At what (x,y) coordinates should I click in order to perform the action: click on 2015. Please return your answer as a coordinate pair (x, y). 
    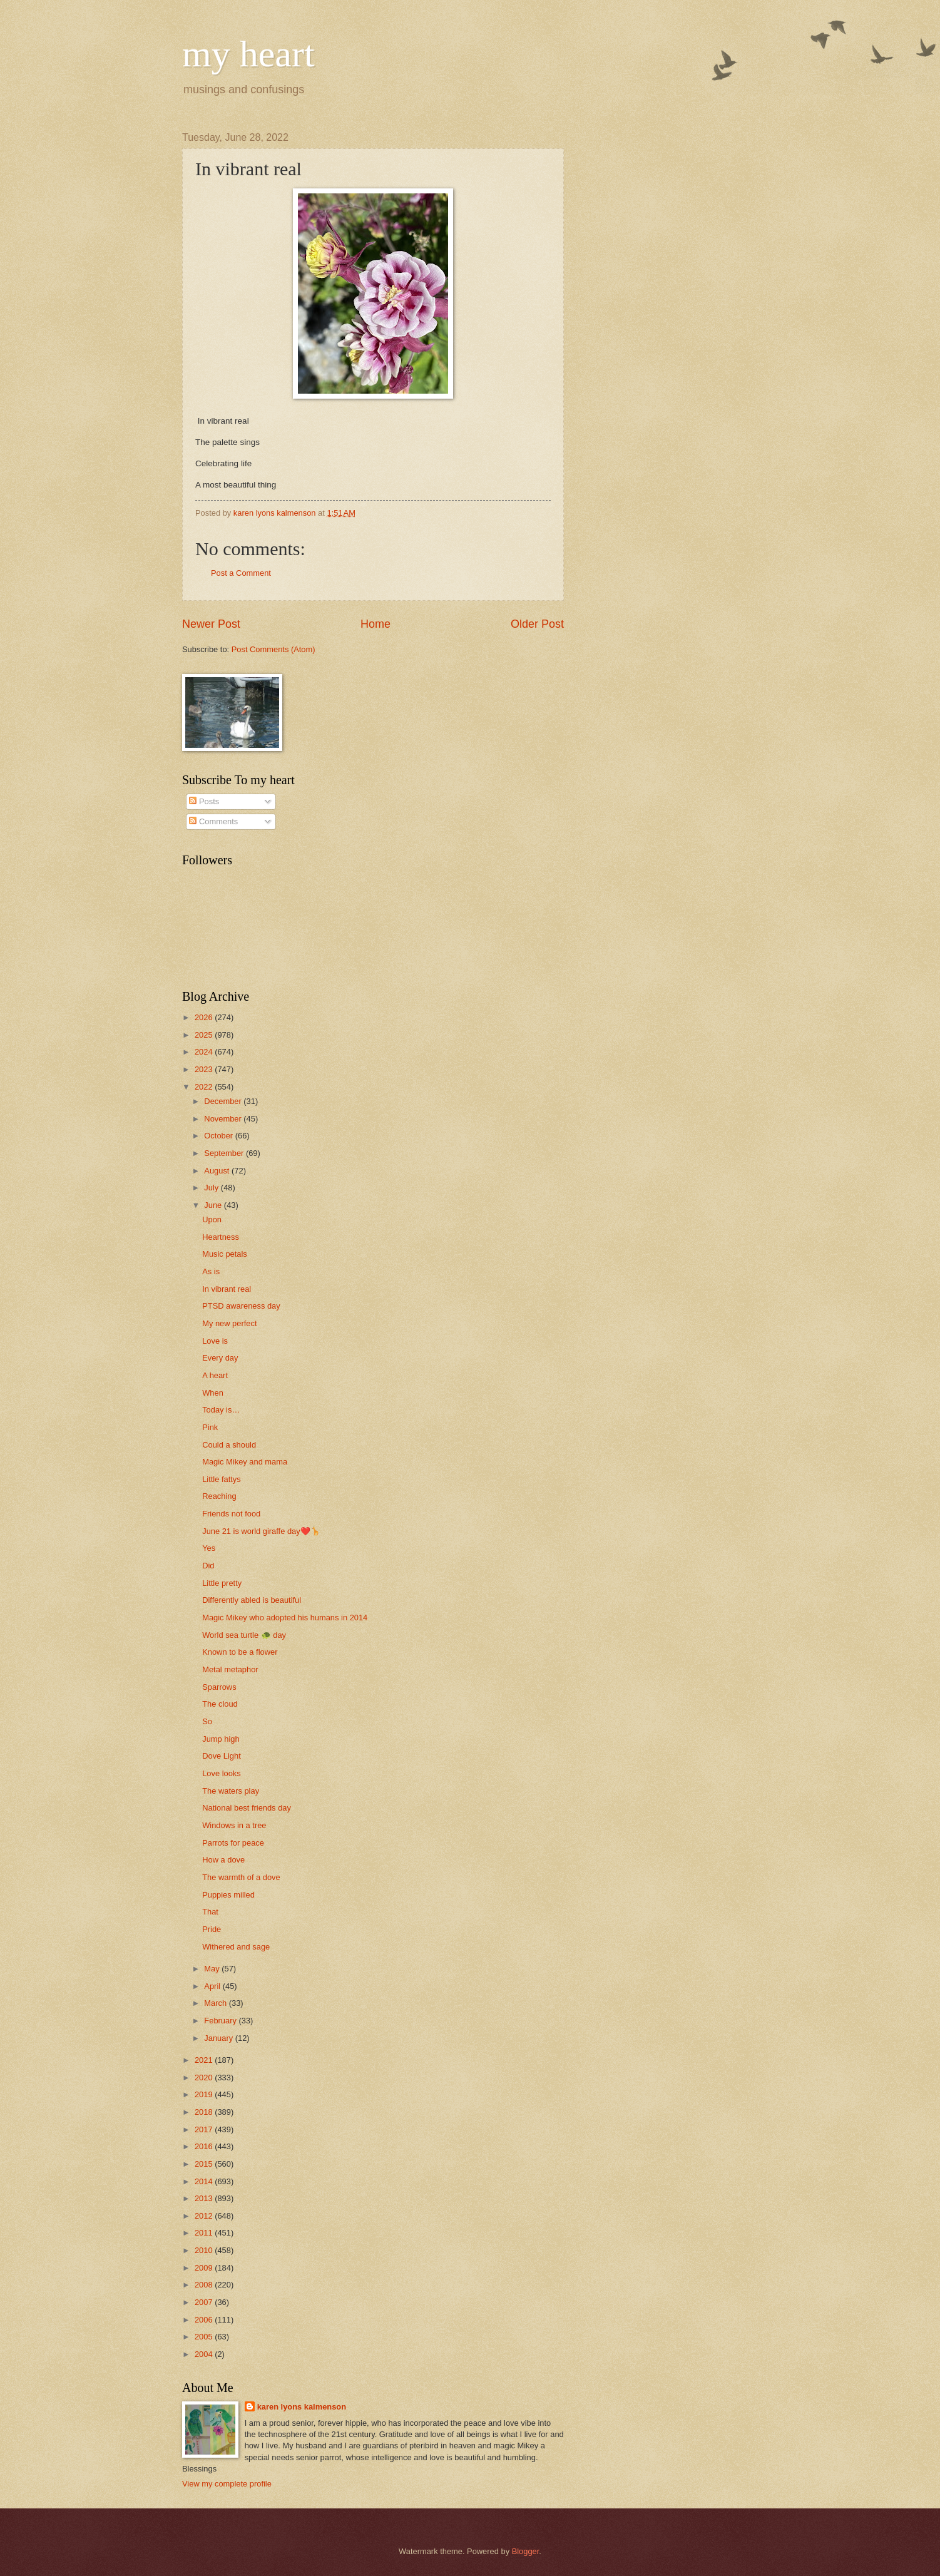
    Looking at the image, I should click on (205, 2164).